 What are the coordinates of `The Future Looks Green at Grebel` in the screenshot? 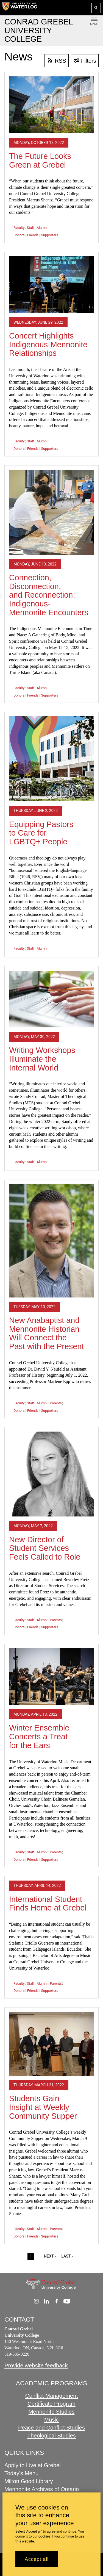 It's located at (40, 160).